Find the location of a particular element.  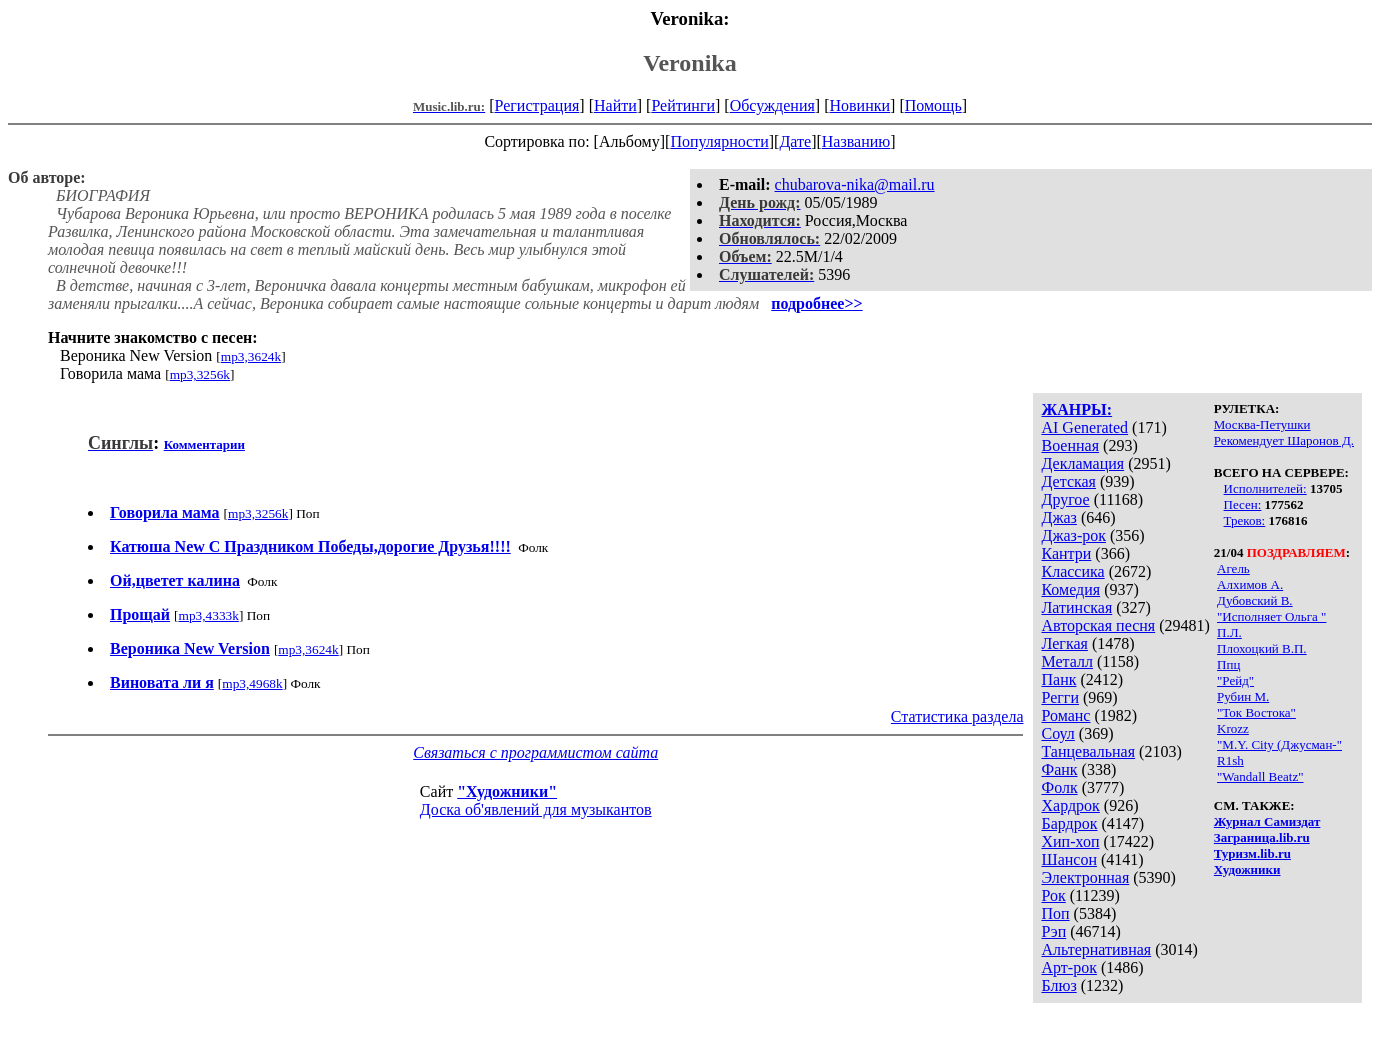

Джаз-рок is located at coordinates (1073, 535).